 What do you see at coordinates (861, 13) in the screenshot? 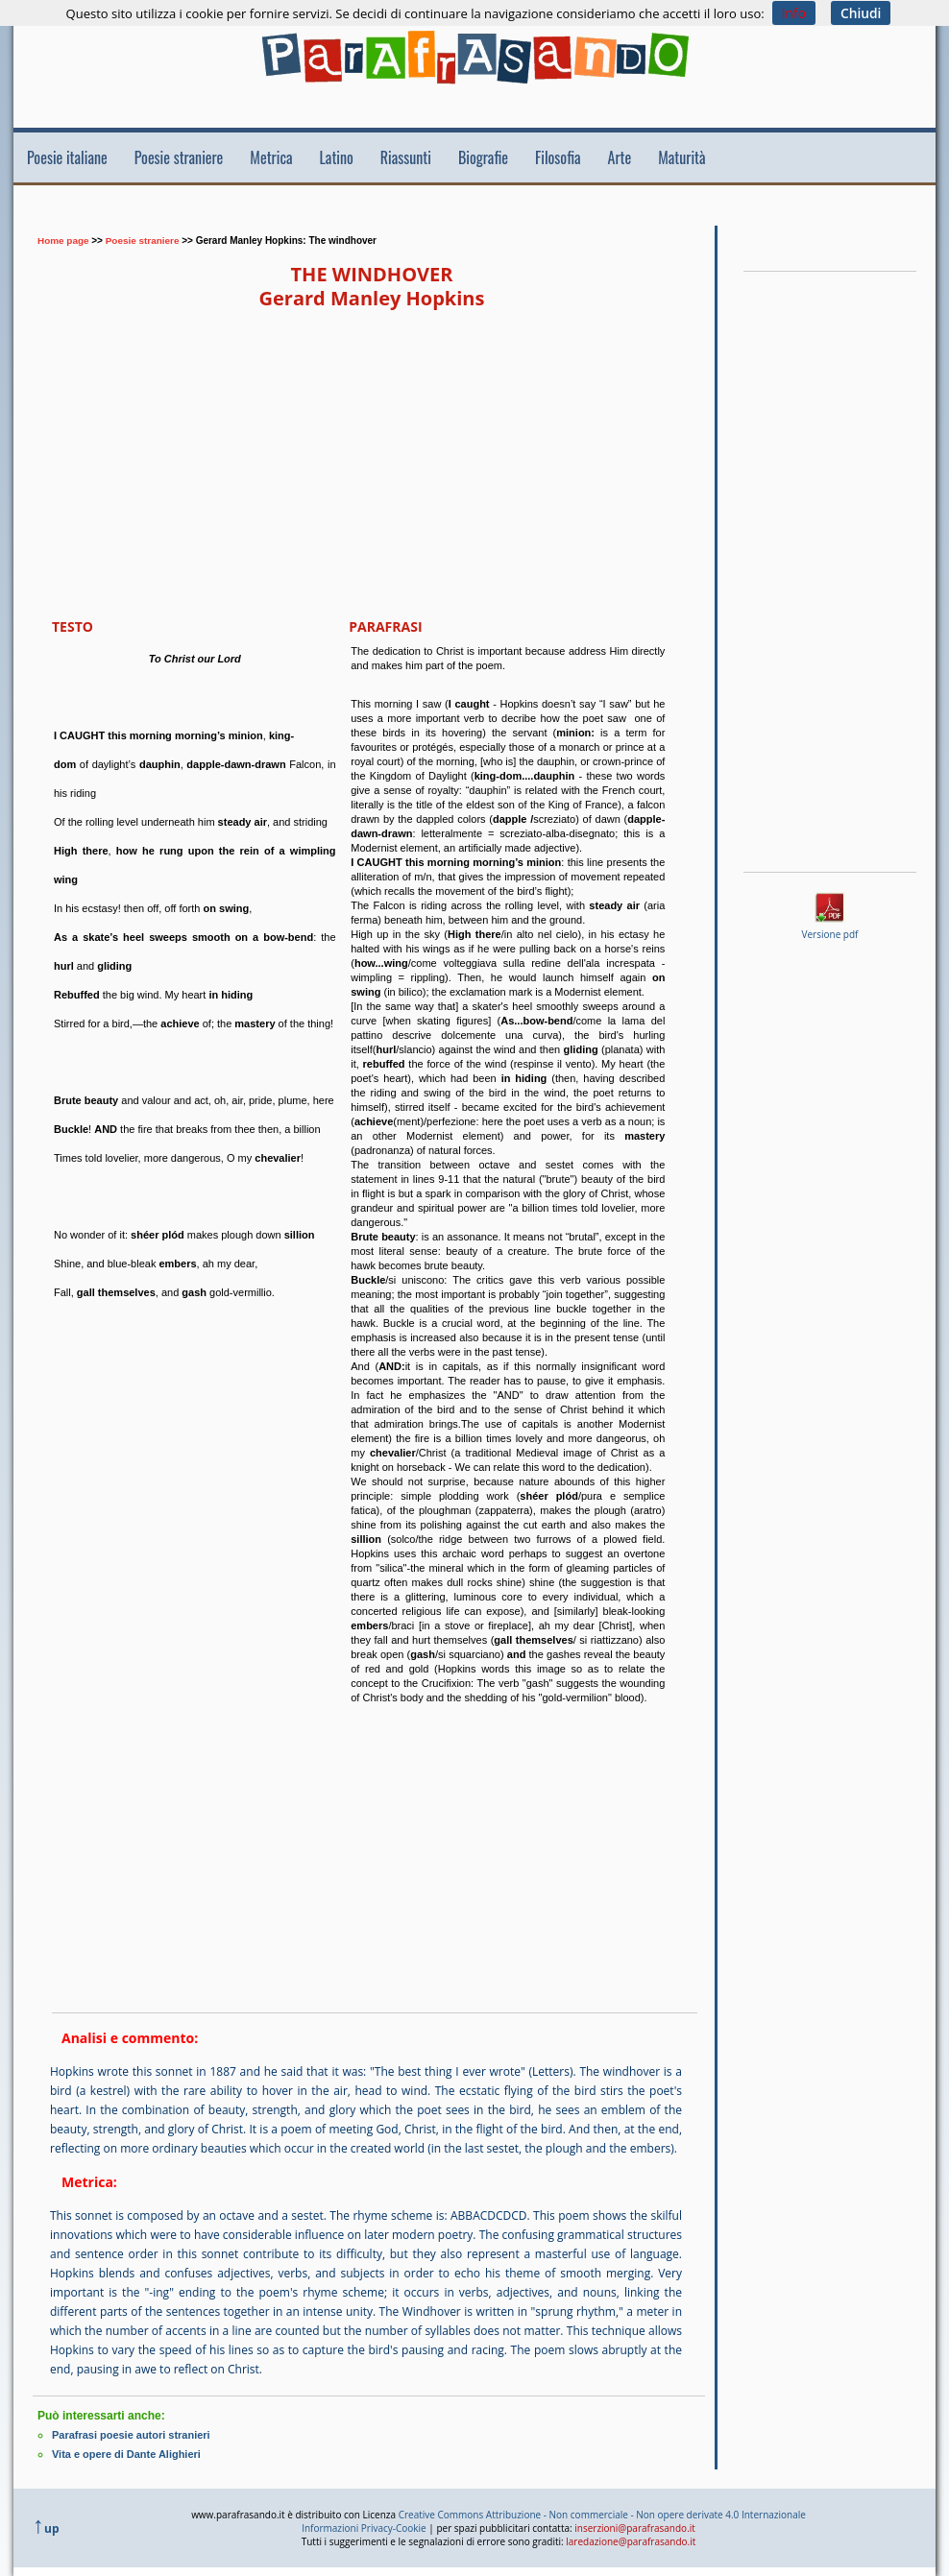
I see `Chiudi` at bounding box center [861, 13].